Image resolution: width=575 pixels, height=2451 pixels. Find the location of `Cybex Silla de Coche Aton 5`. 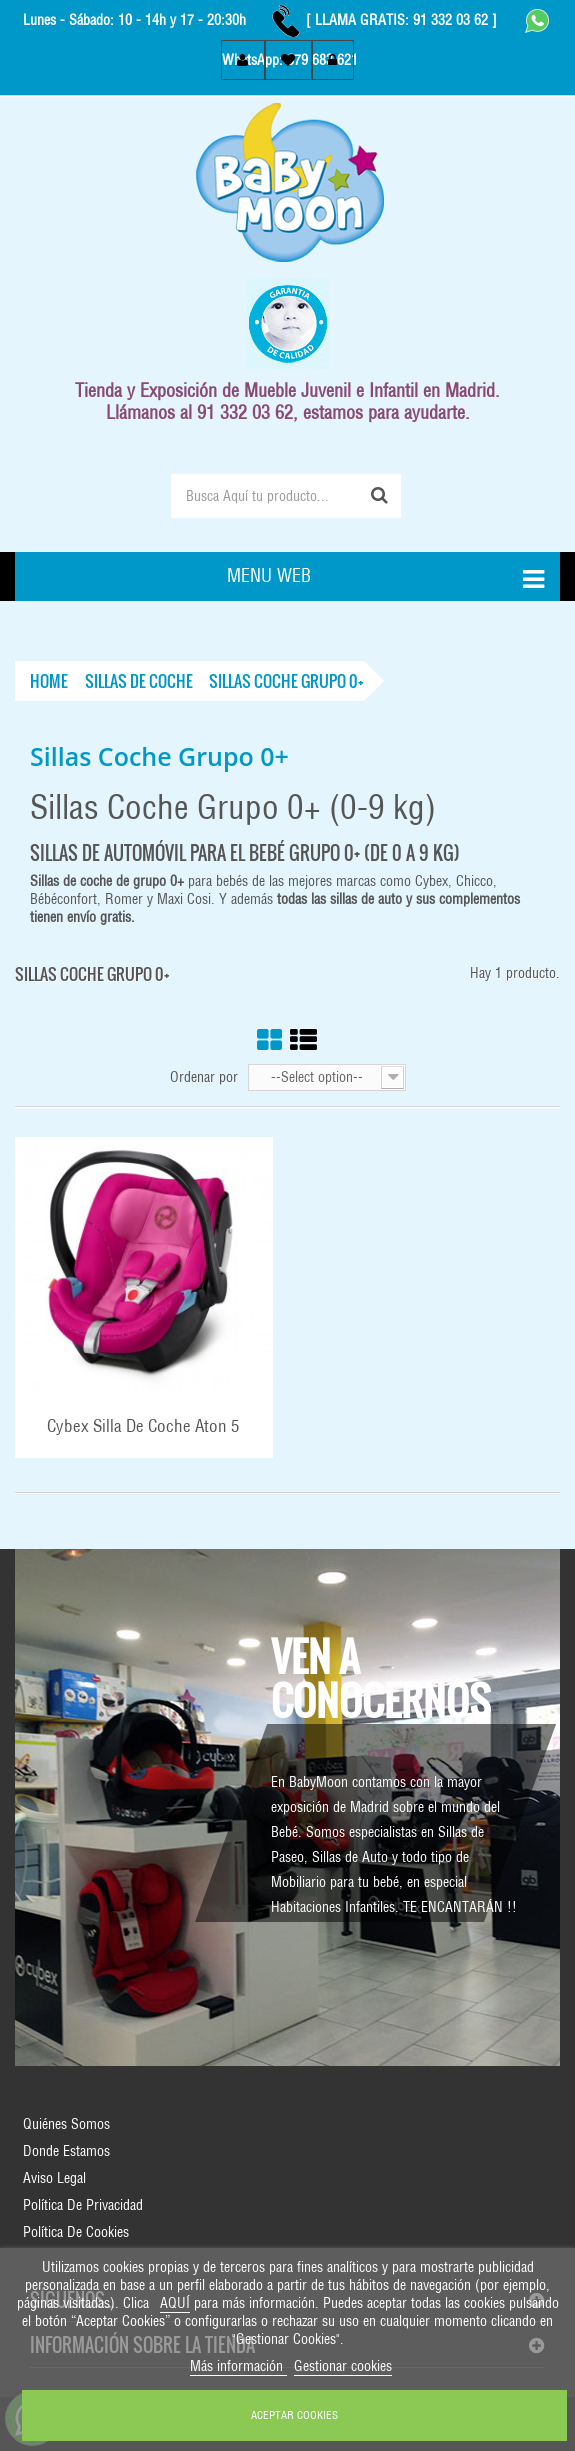

Cybex Silla de Coche Aton 5 is located at coordinates (143, 1426).